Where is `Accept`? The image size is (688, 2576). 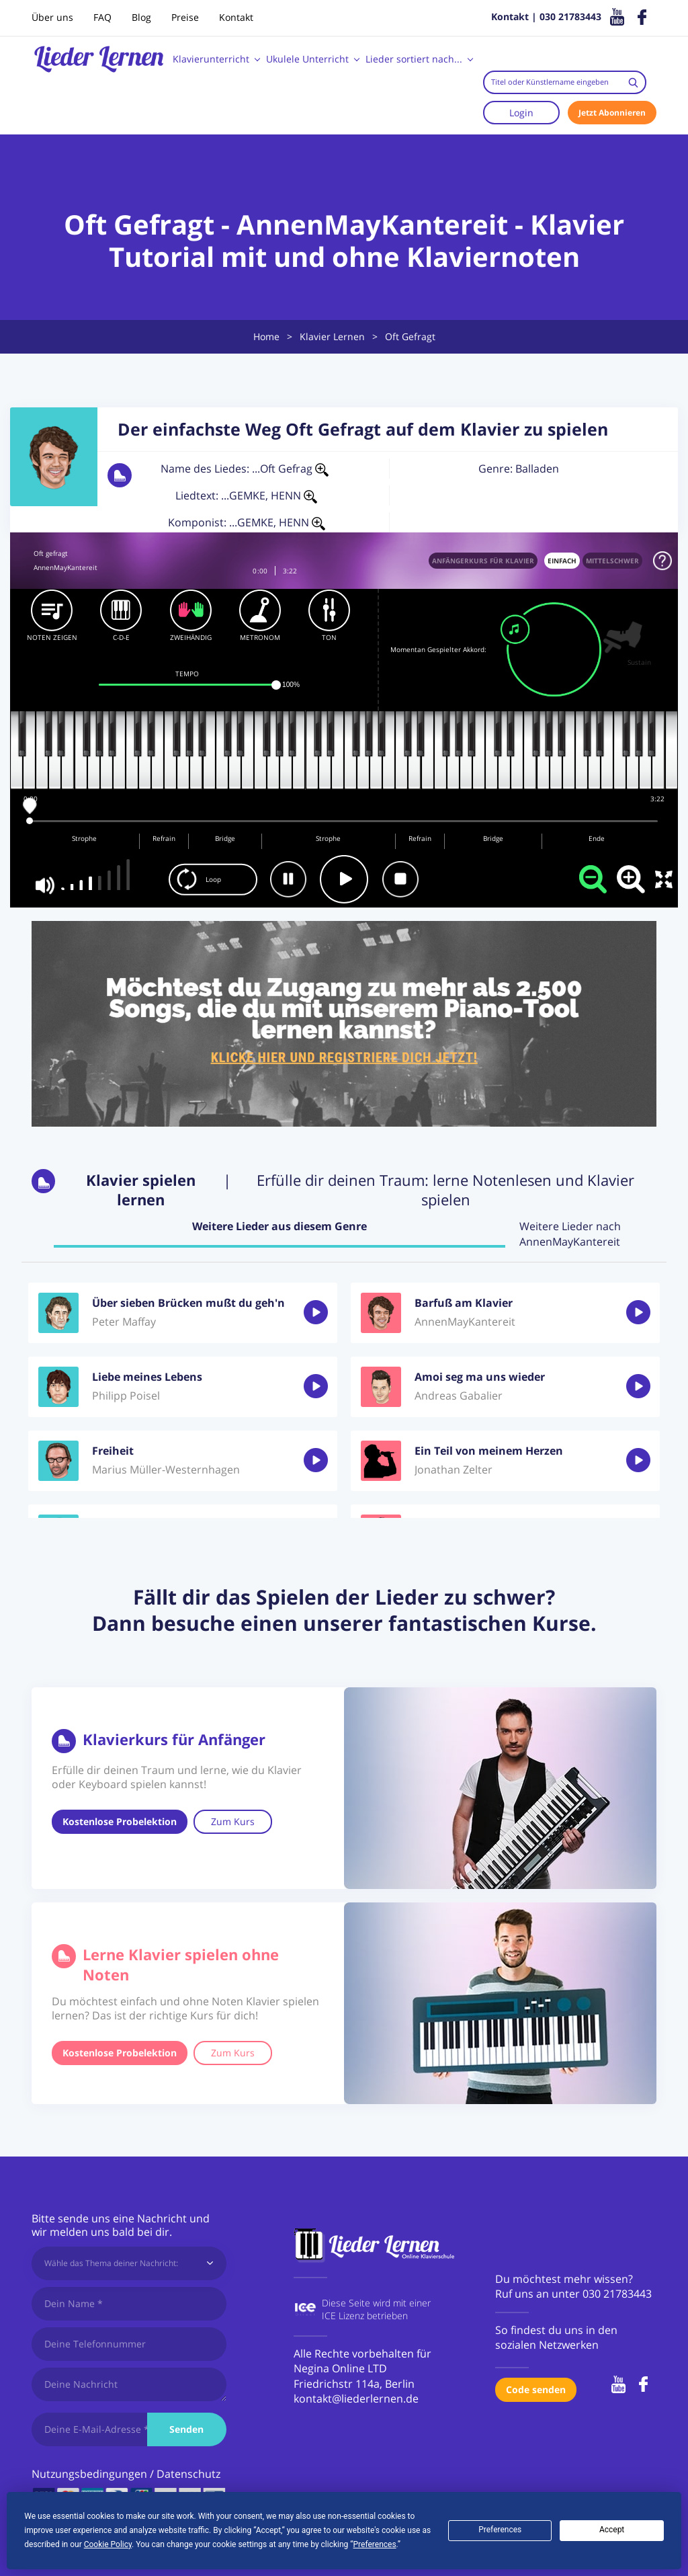
Accept is located at coordinates (611, 2529).